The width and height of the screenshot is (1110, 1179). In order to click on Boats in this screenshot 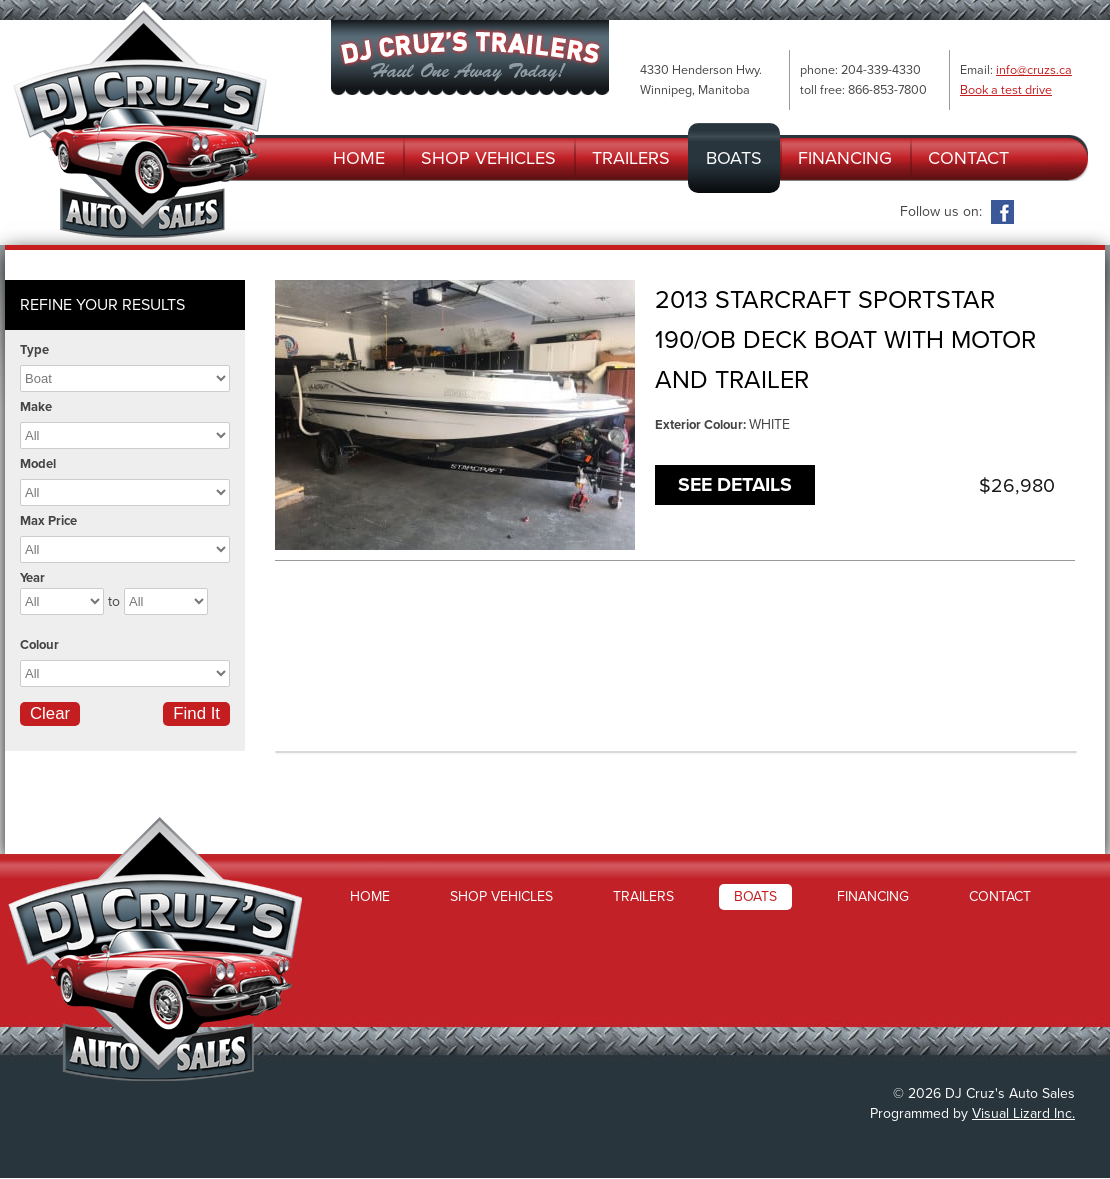, I will do `click(734, 158)`.